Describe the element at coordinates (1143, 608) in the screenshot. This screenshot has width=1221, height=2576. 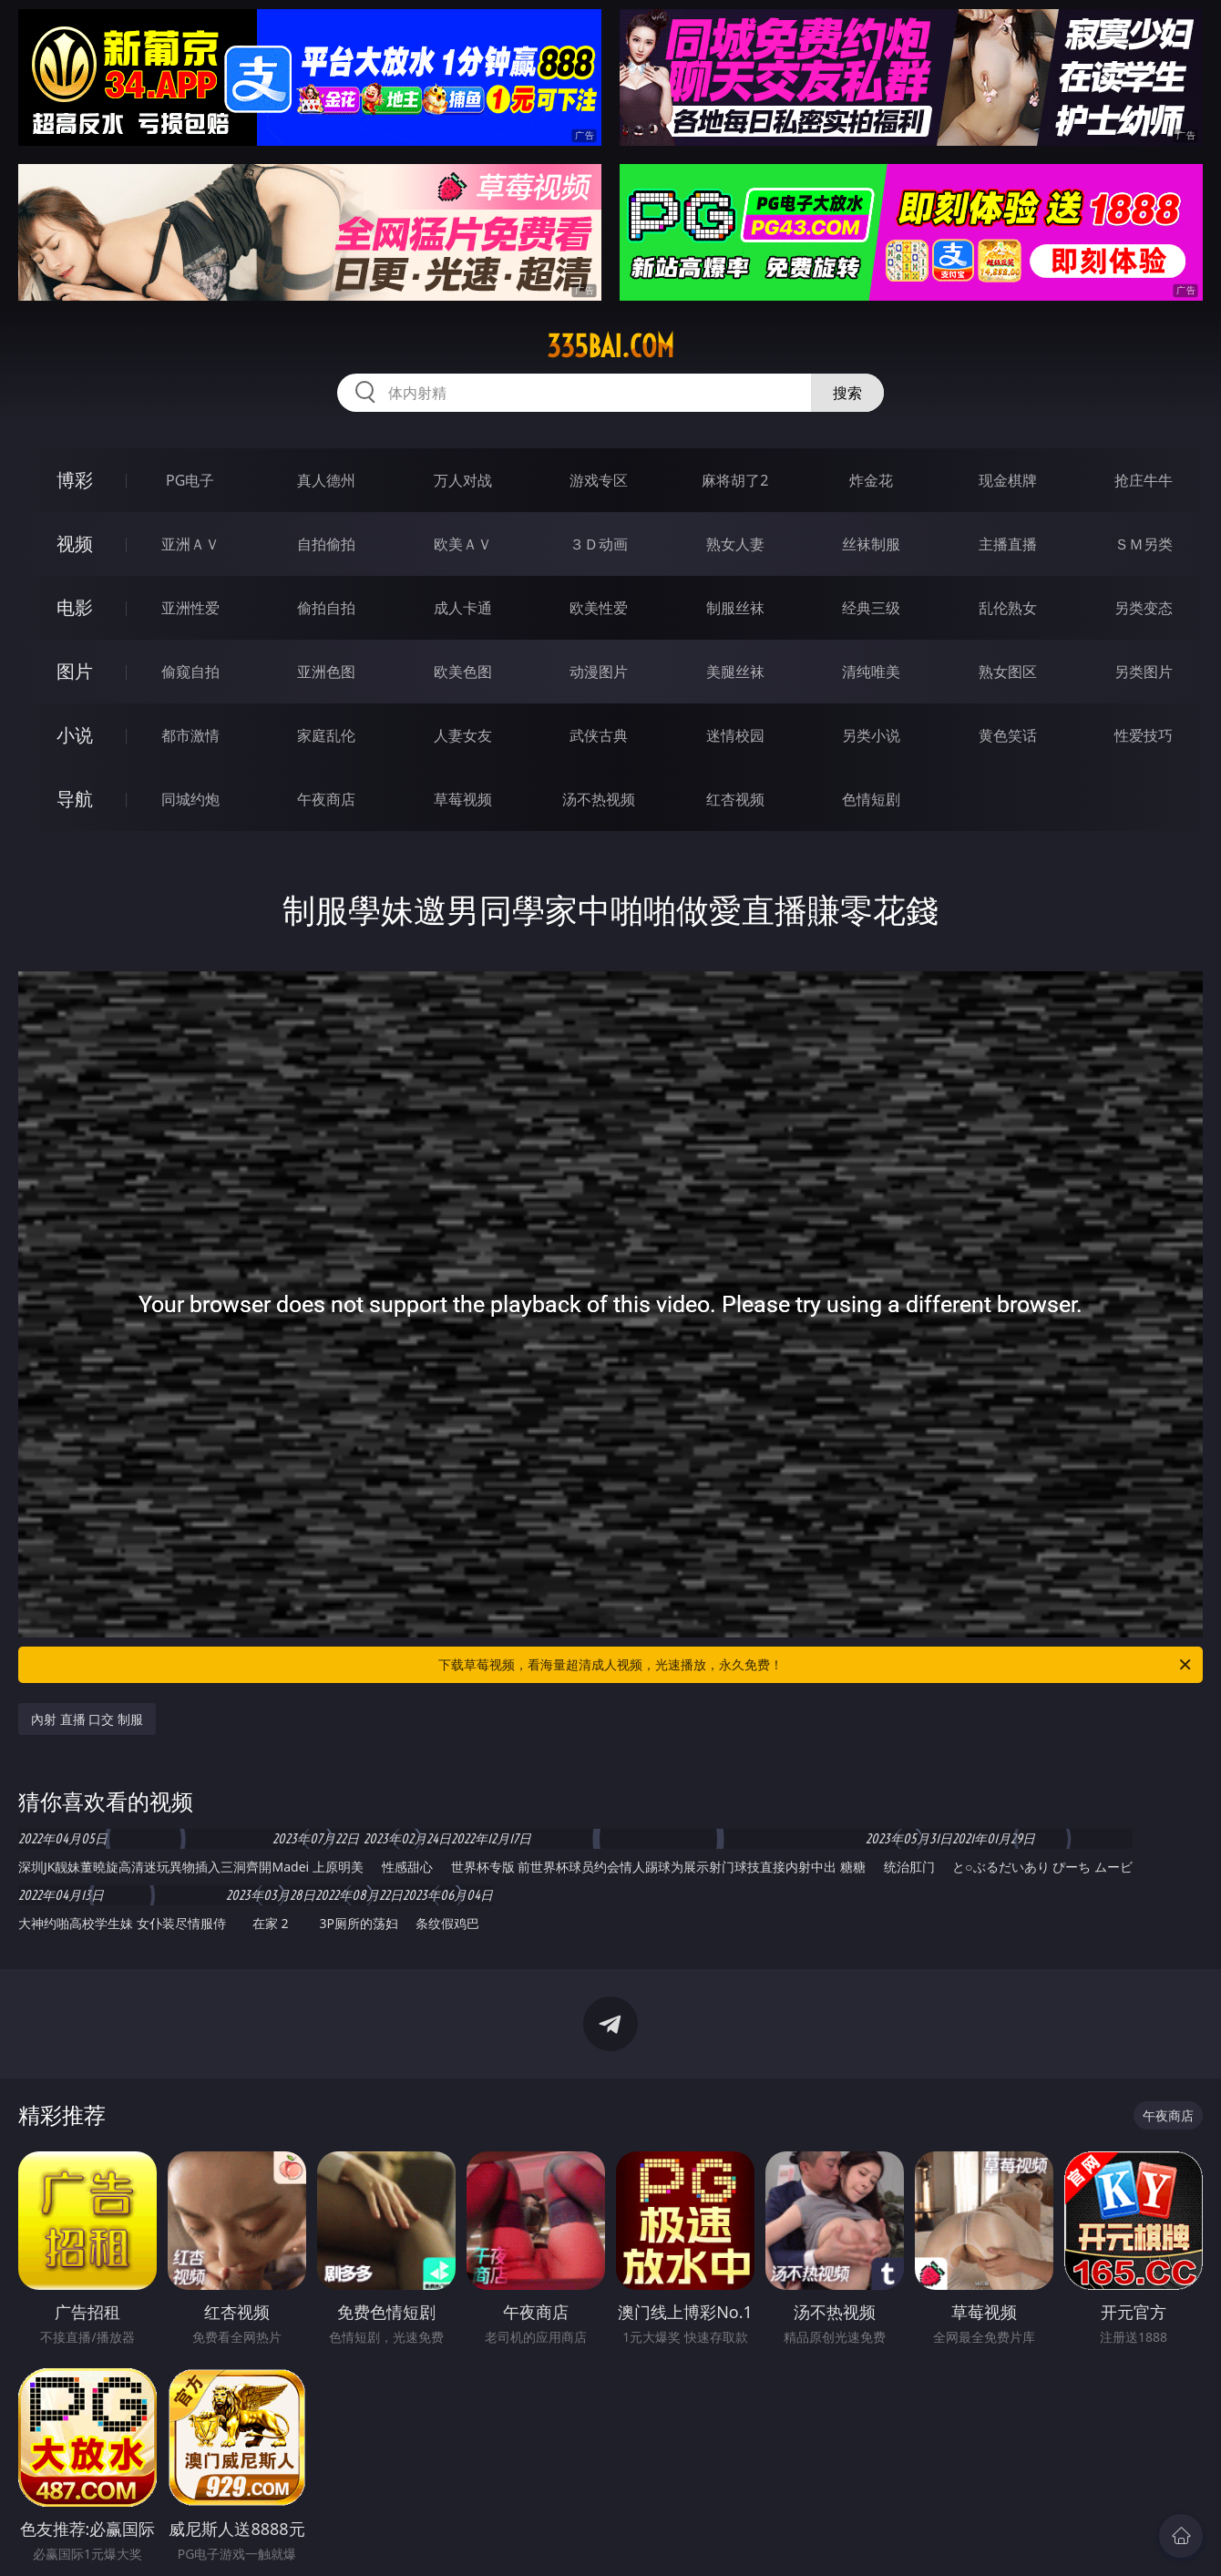
I see `另类变态` at that location.